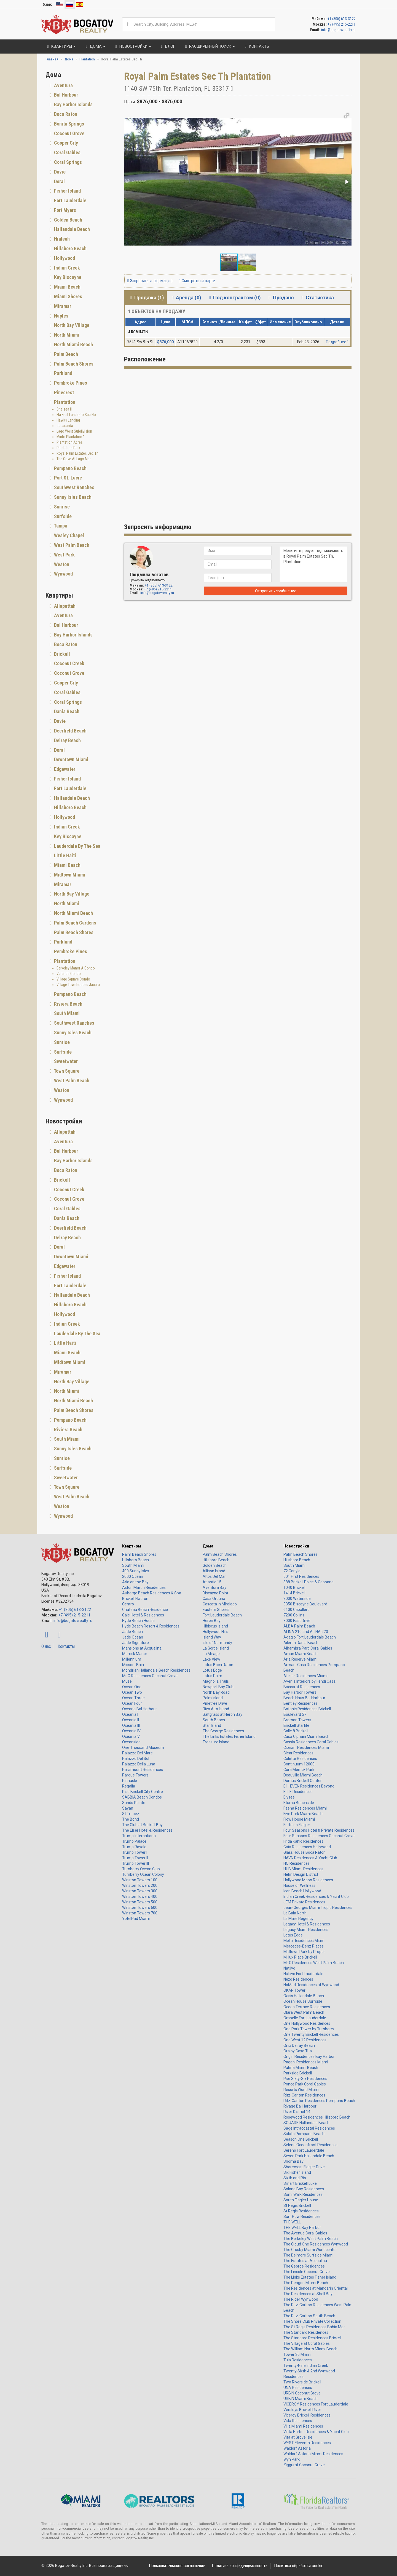 This screenshot has width=397, height=2576. Describe the element at coordinates (310, 2249) in the screenshot. I see `The Crosby Miami Worldcenter` at that location.